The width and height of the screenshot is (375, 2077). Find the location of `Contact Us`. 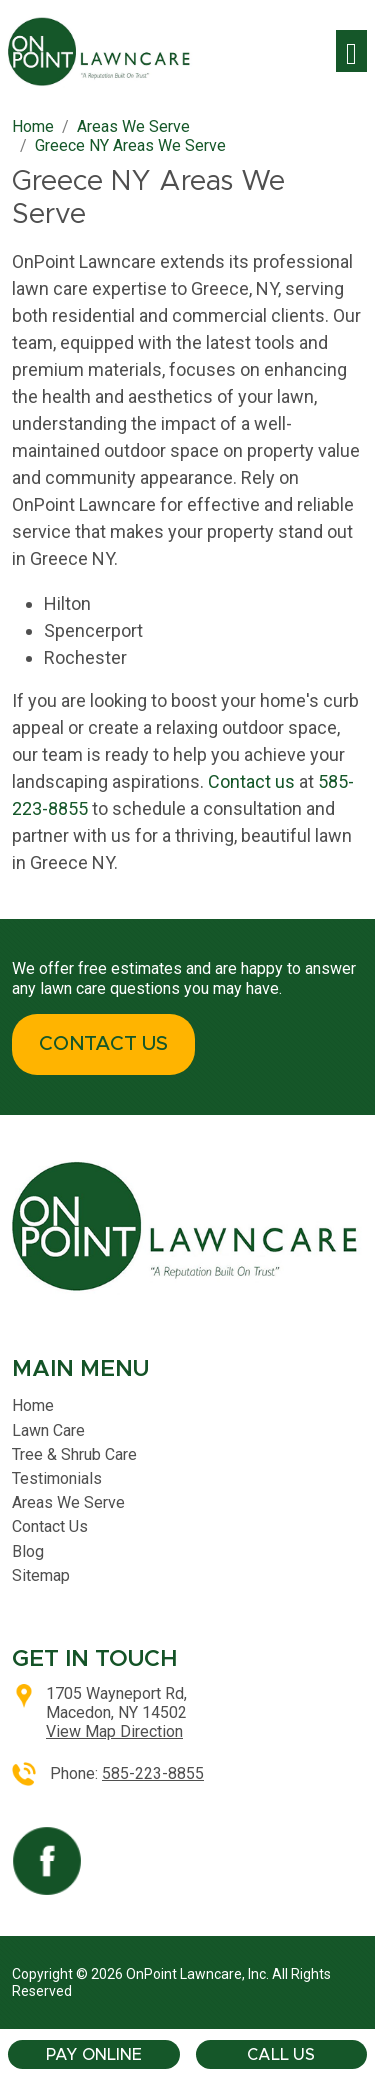

Contact Us is located at coordinates (50, 1526).